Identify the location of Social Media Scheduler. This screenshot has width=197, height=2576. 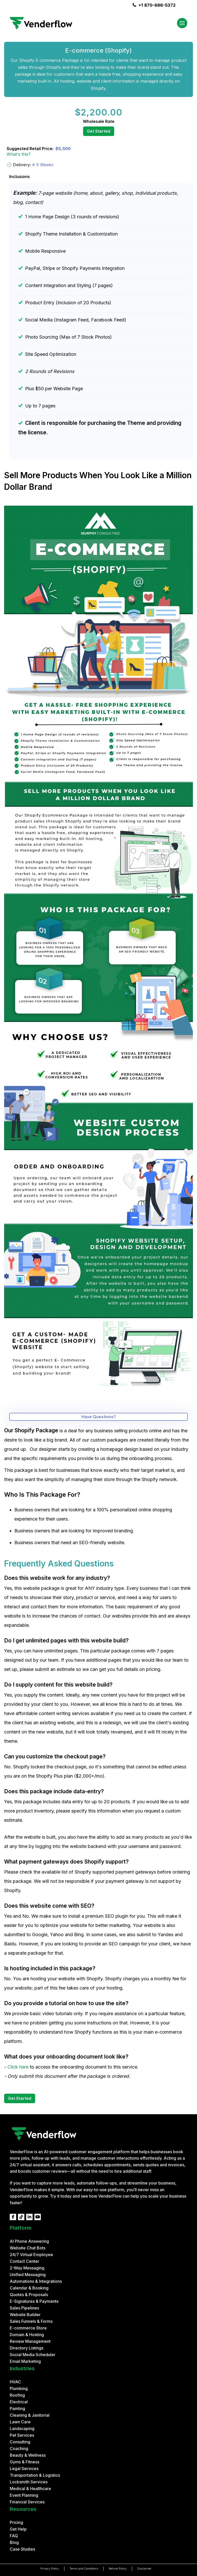
(32, 2355).